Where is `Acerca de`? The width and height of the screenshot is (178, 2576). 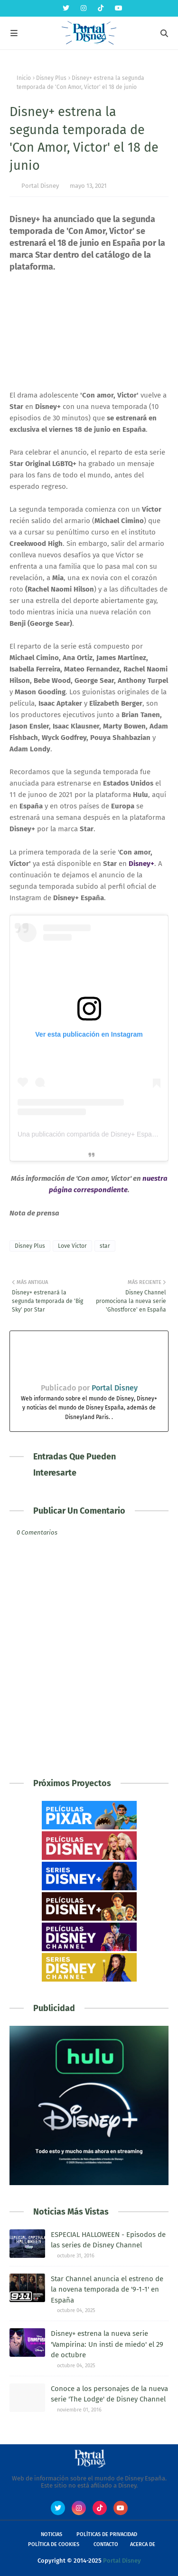
Acerca de is located at coordinates (142, 2544).